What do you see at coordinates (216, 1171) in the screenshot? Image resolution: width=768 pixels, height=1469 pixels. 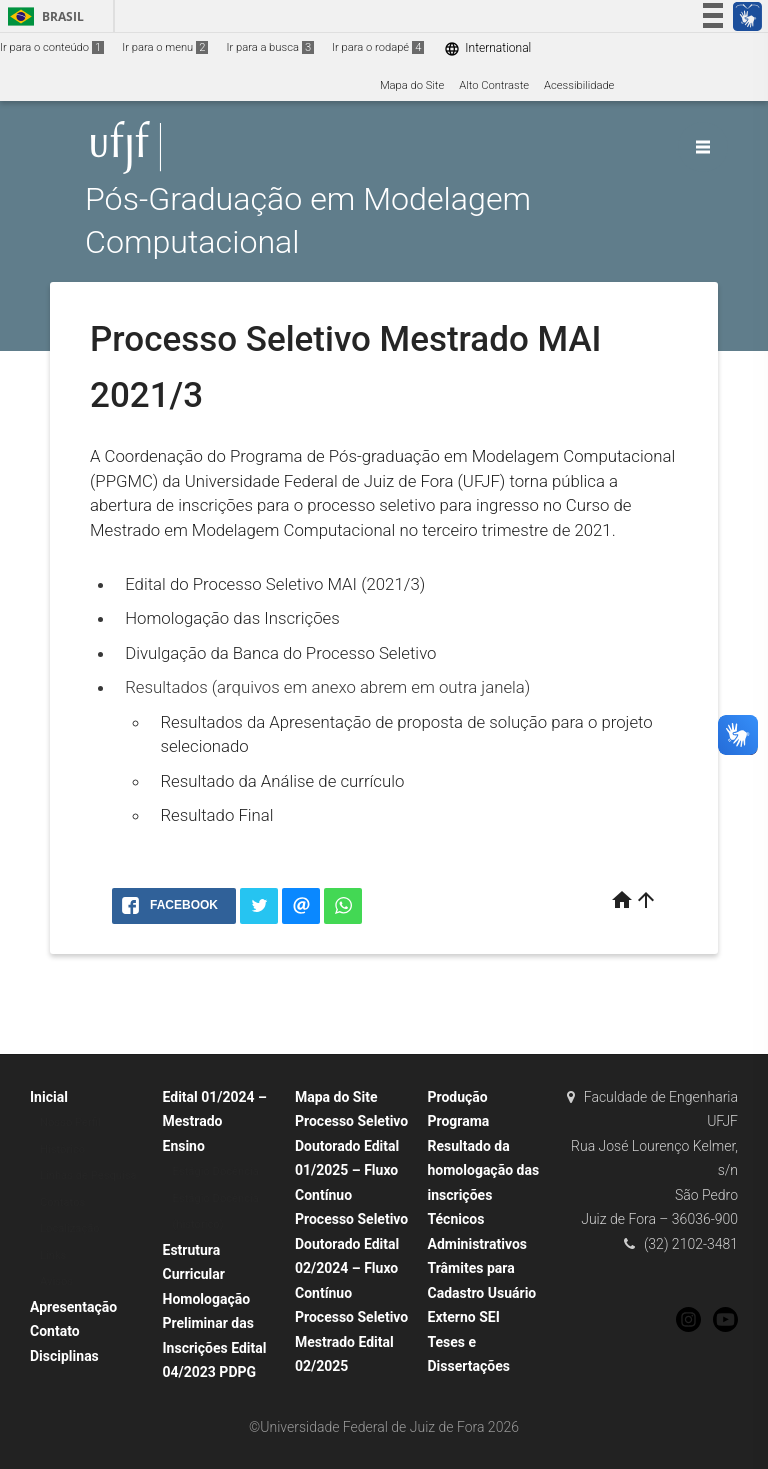 I see `Estágio Docência` at bounding box center [216, 1171].